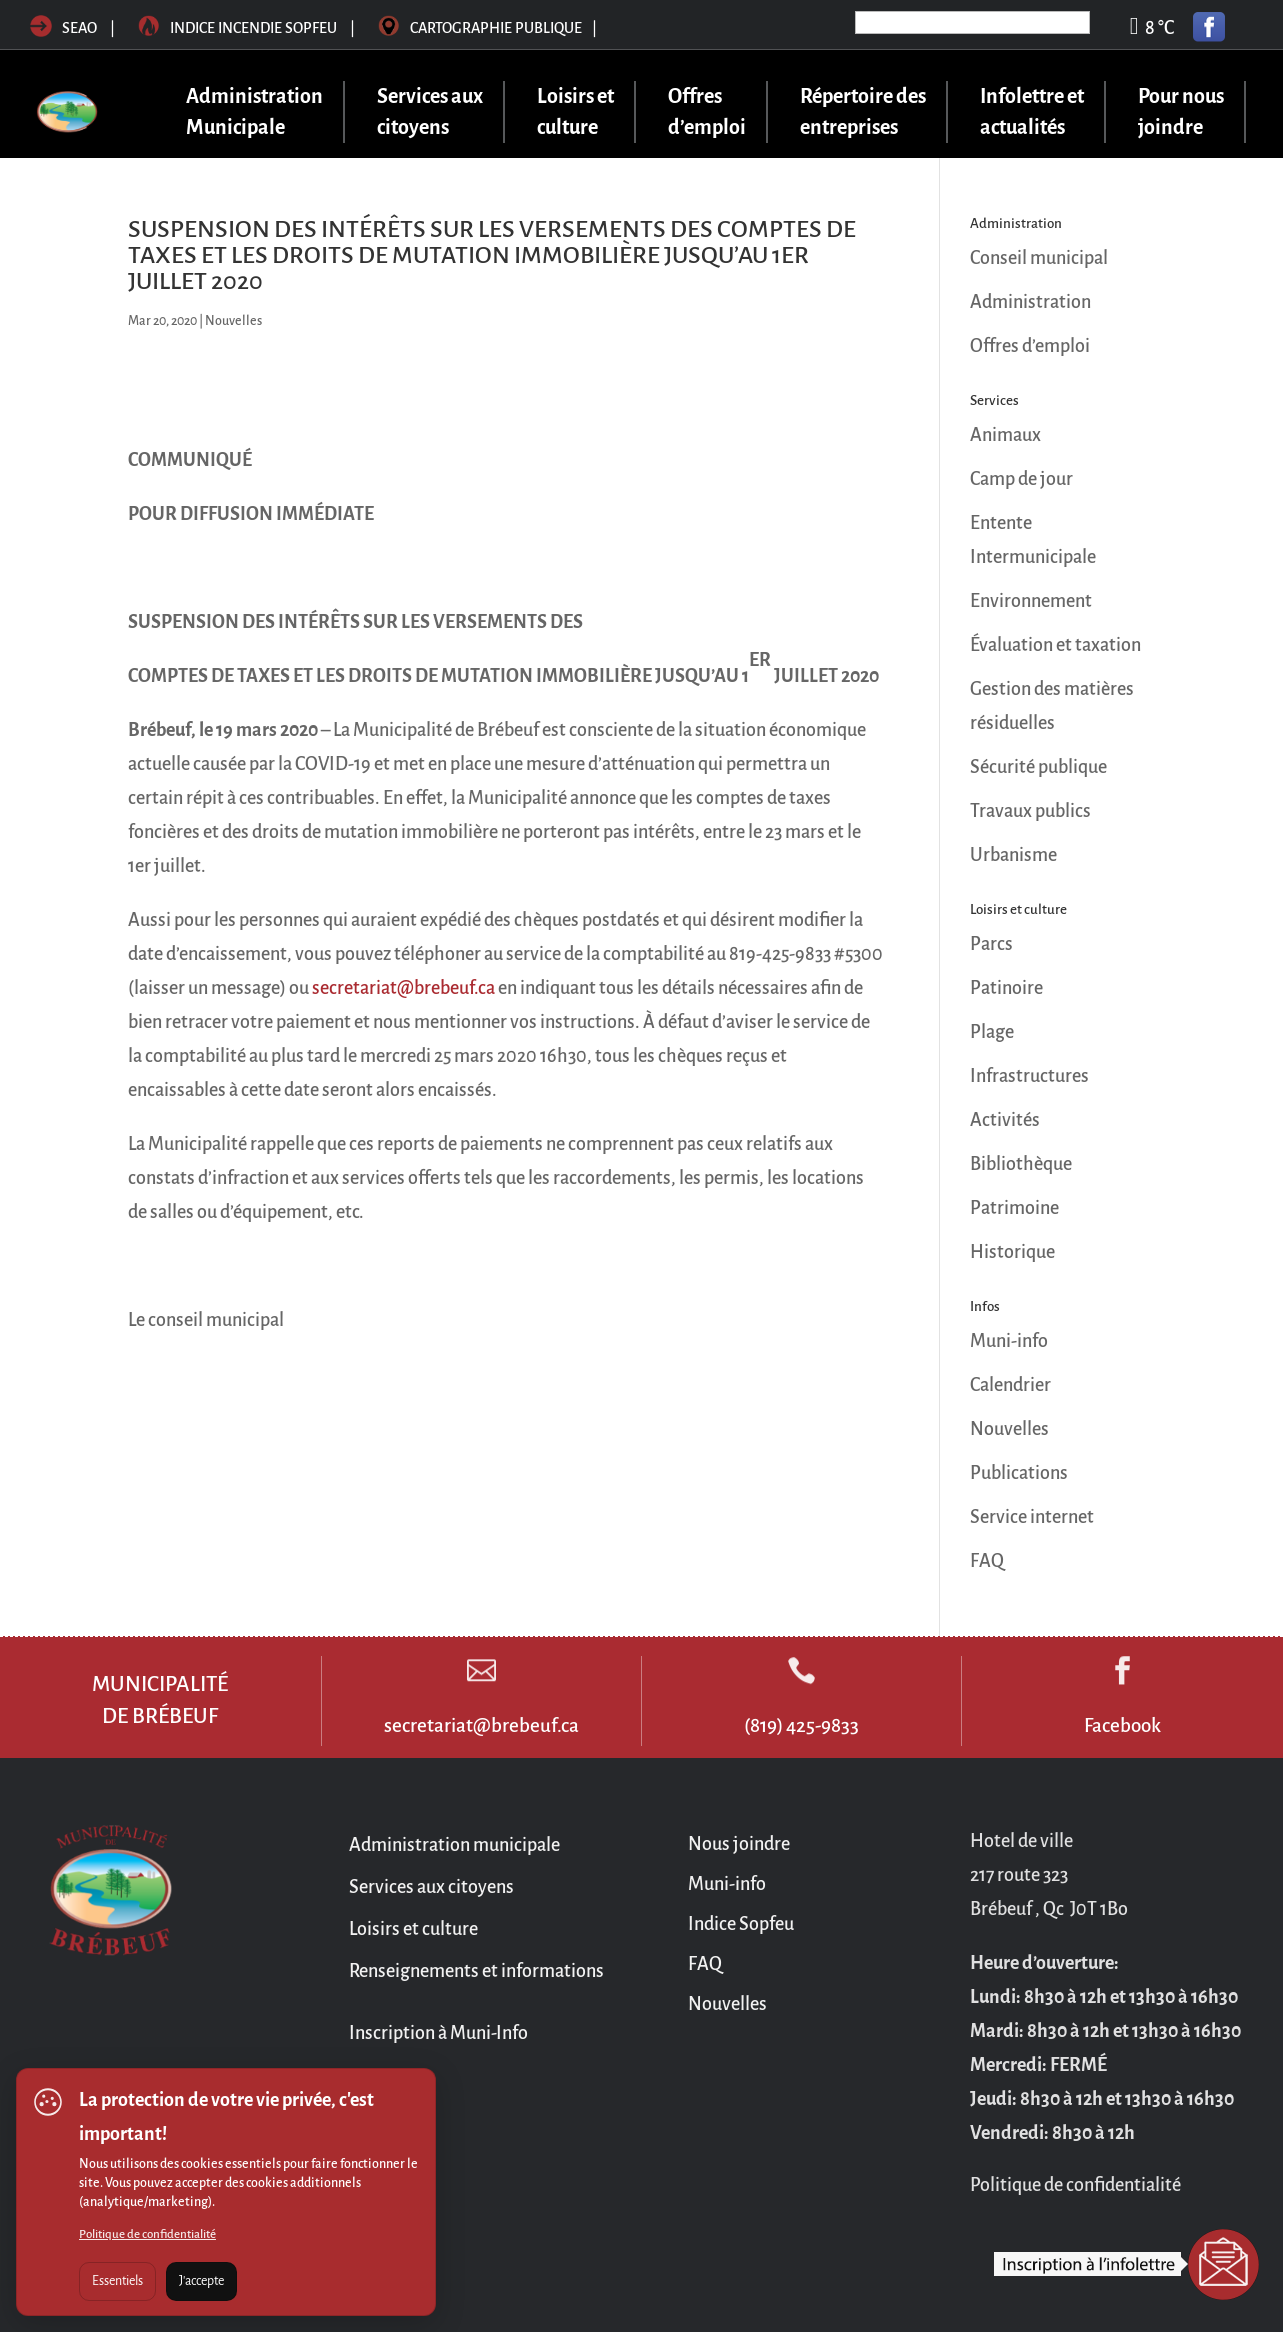 This screenshot has width=1283, height=2332. I want to click on Offres d’emploi, so click(707, 111).